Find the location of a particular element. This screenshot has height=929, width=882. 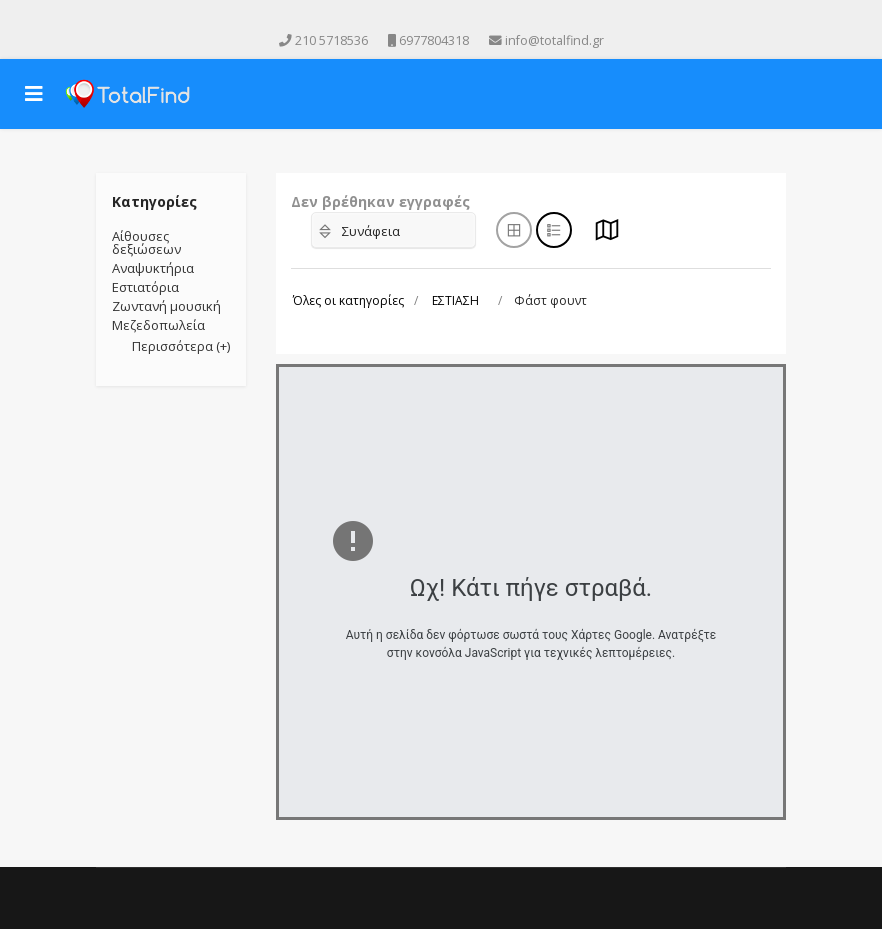

Περισσότερα (+) is located at coordinates (181, 346).